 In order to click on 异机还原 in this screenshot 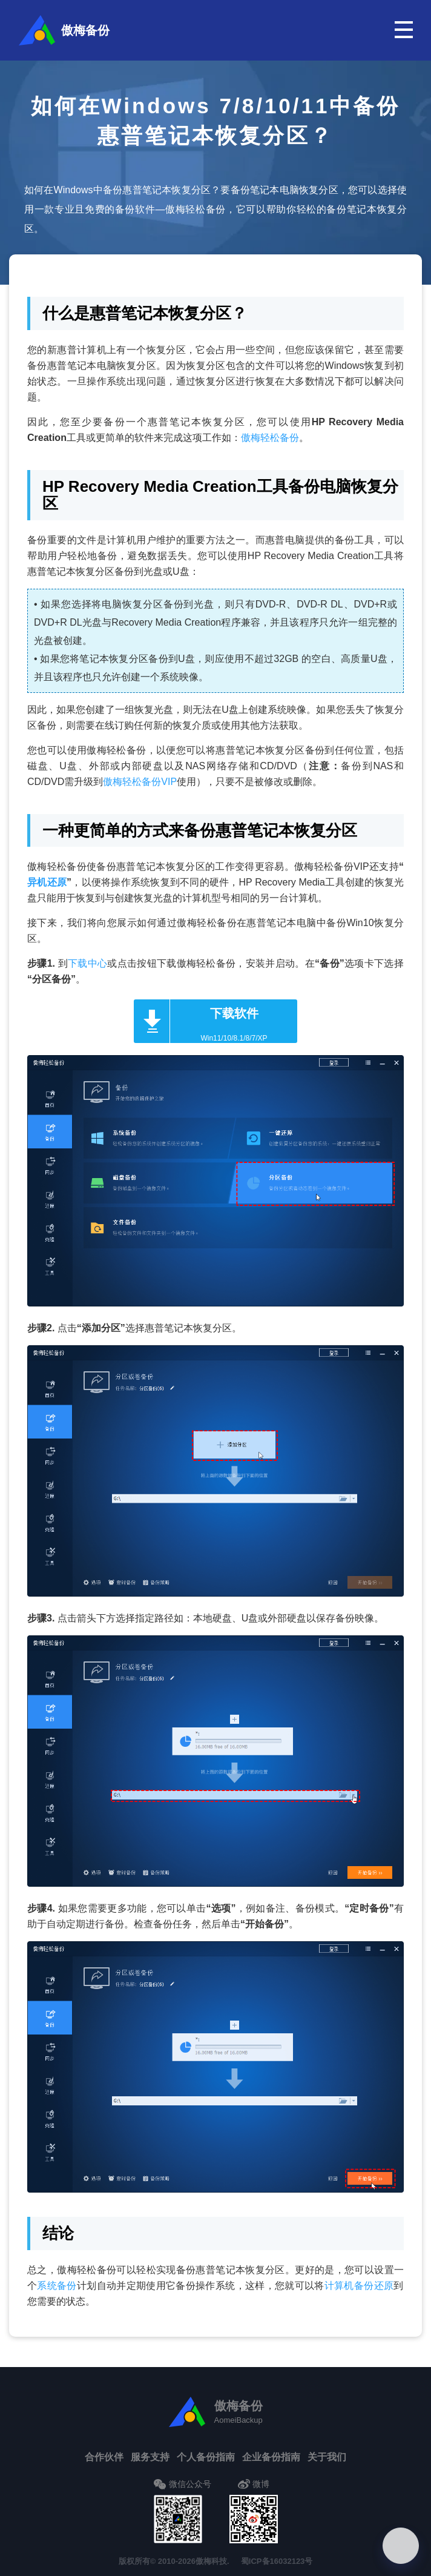, I will do `click(47, 882)`.